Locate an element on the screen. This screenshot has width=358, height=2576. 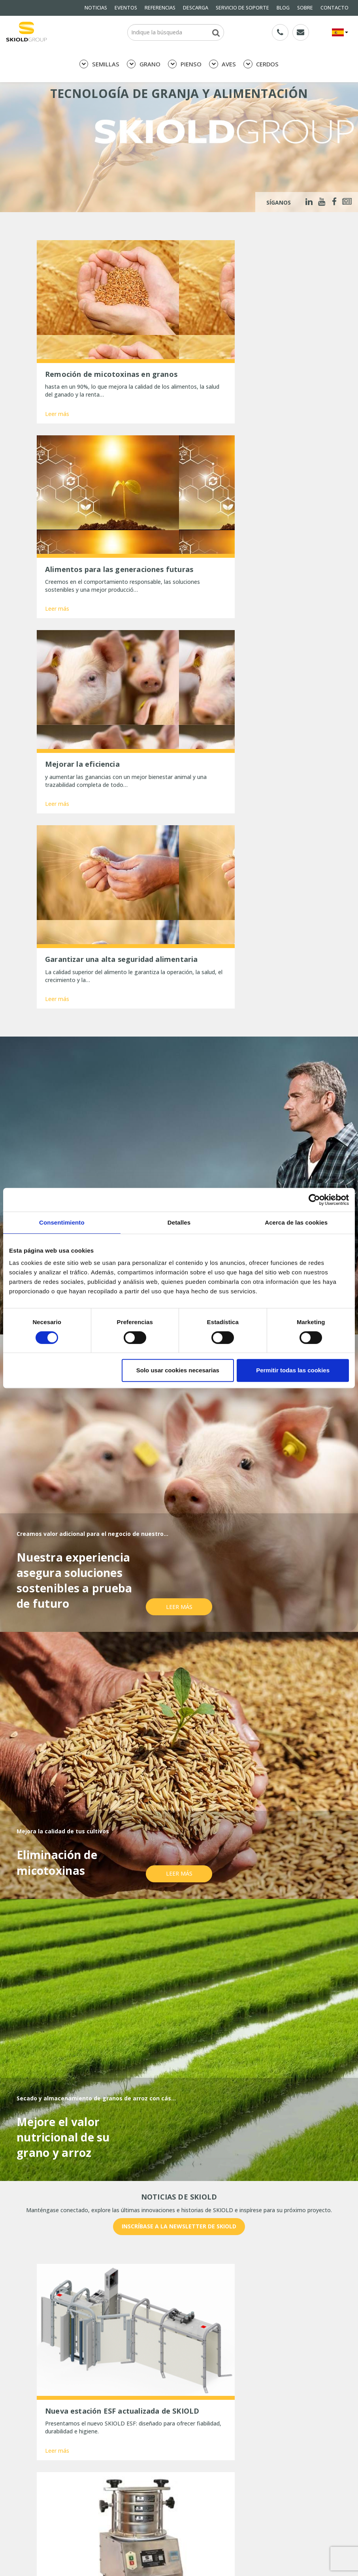
EVENTOS is located at coordinates (126, 7).